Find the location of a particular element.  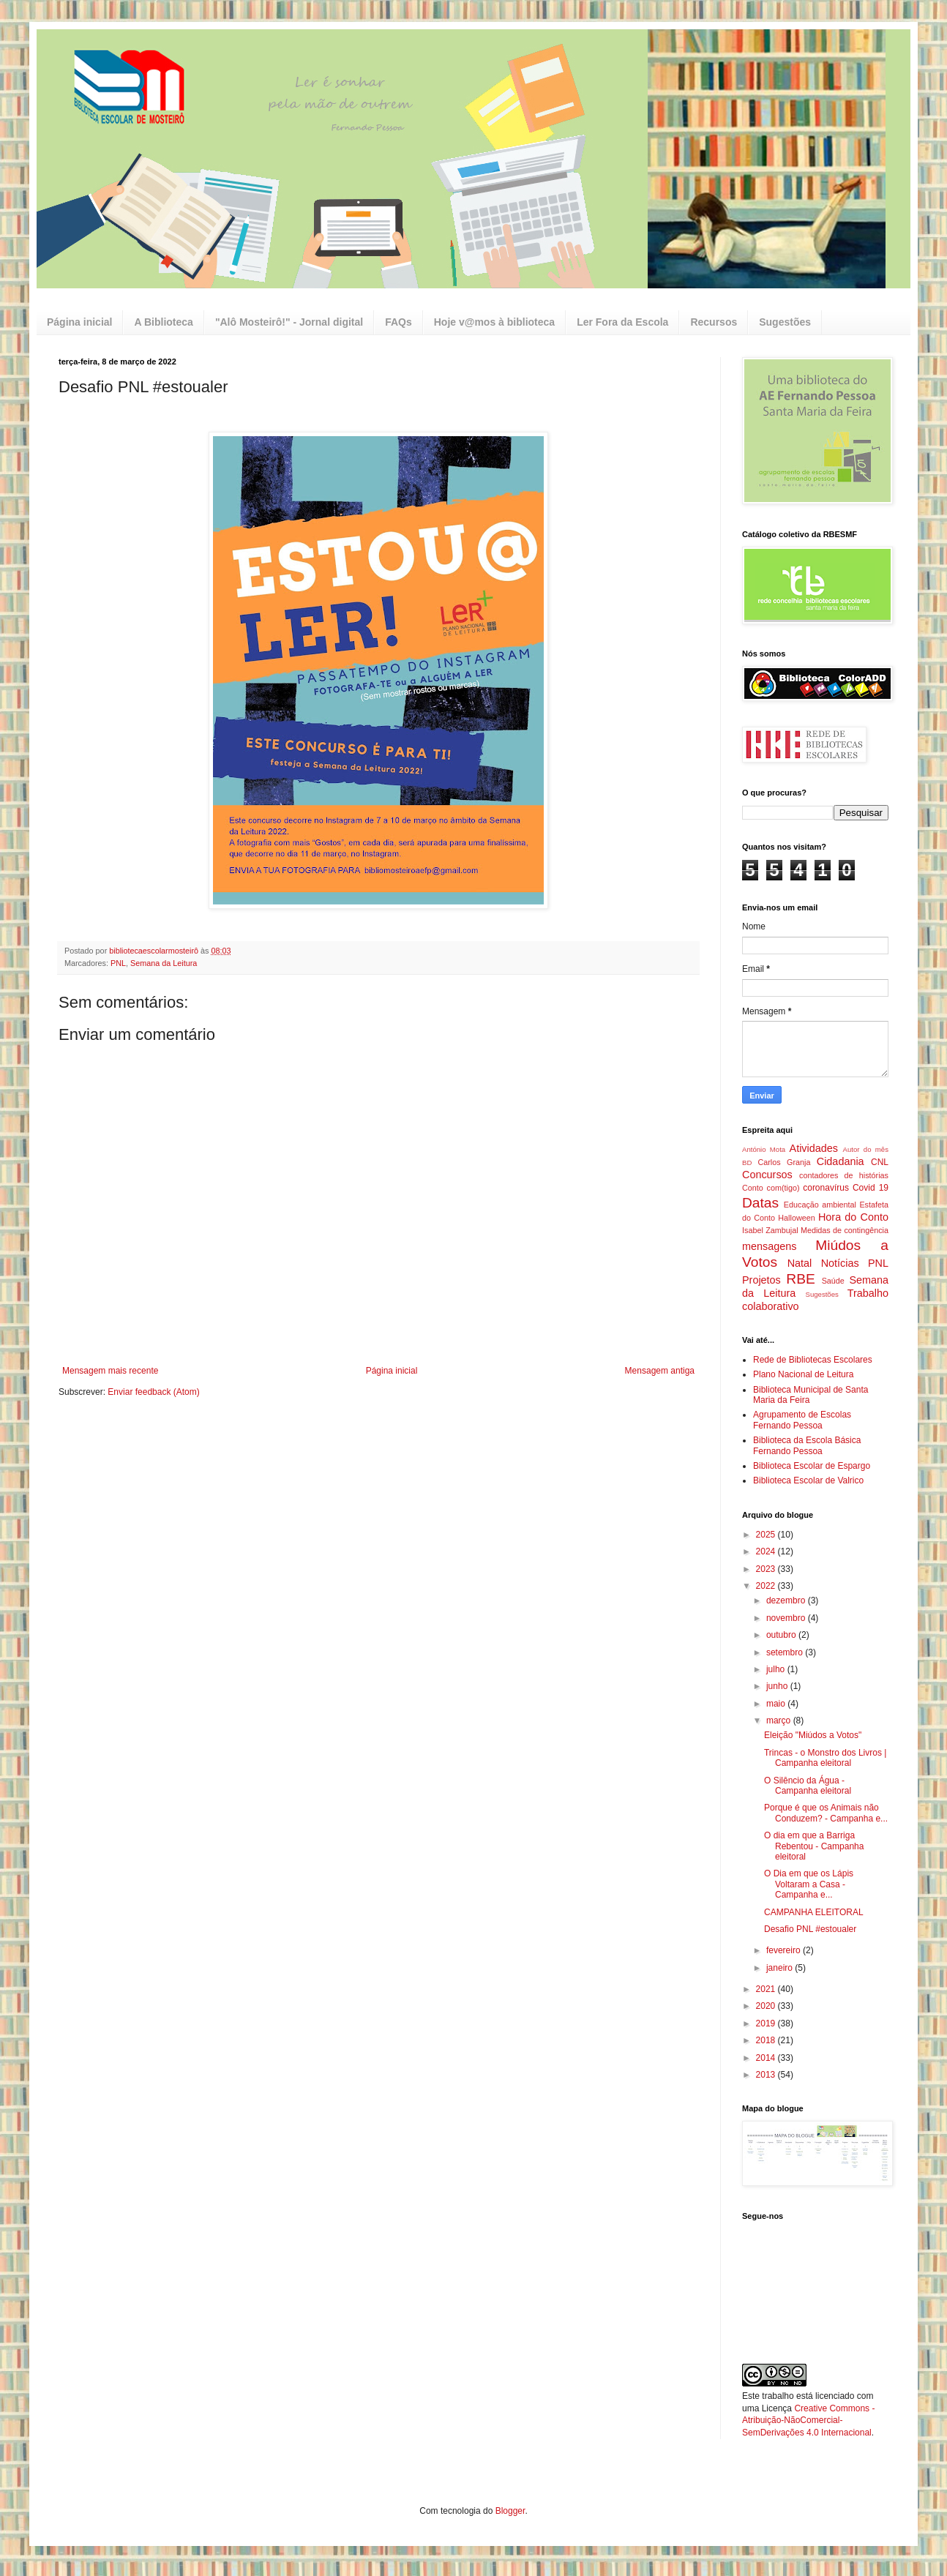

Carlos Granja is located at coordinates (783, 1162).